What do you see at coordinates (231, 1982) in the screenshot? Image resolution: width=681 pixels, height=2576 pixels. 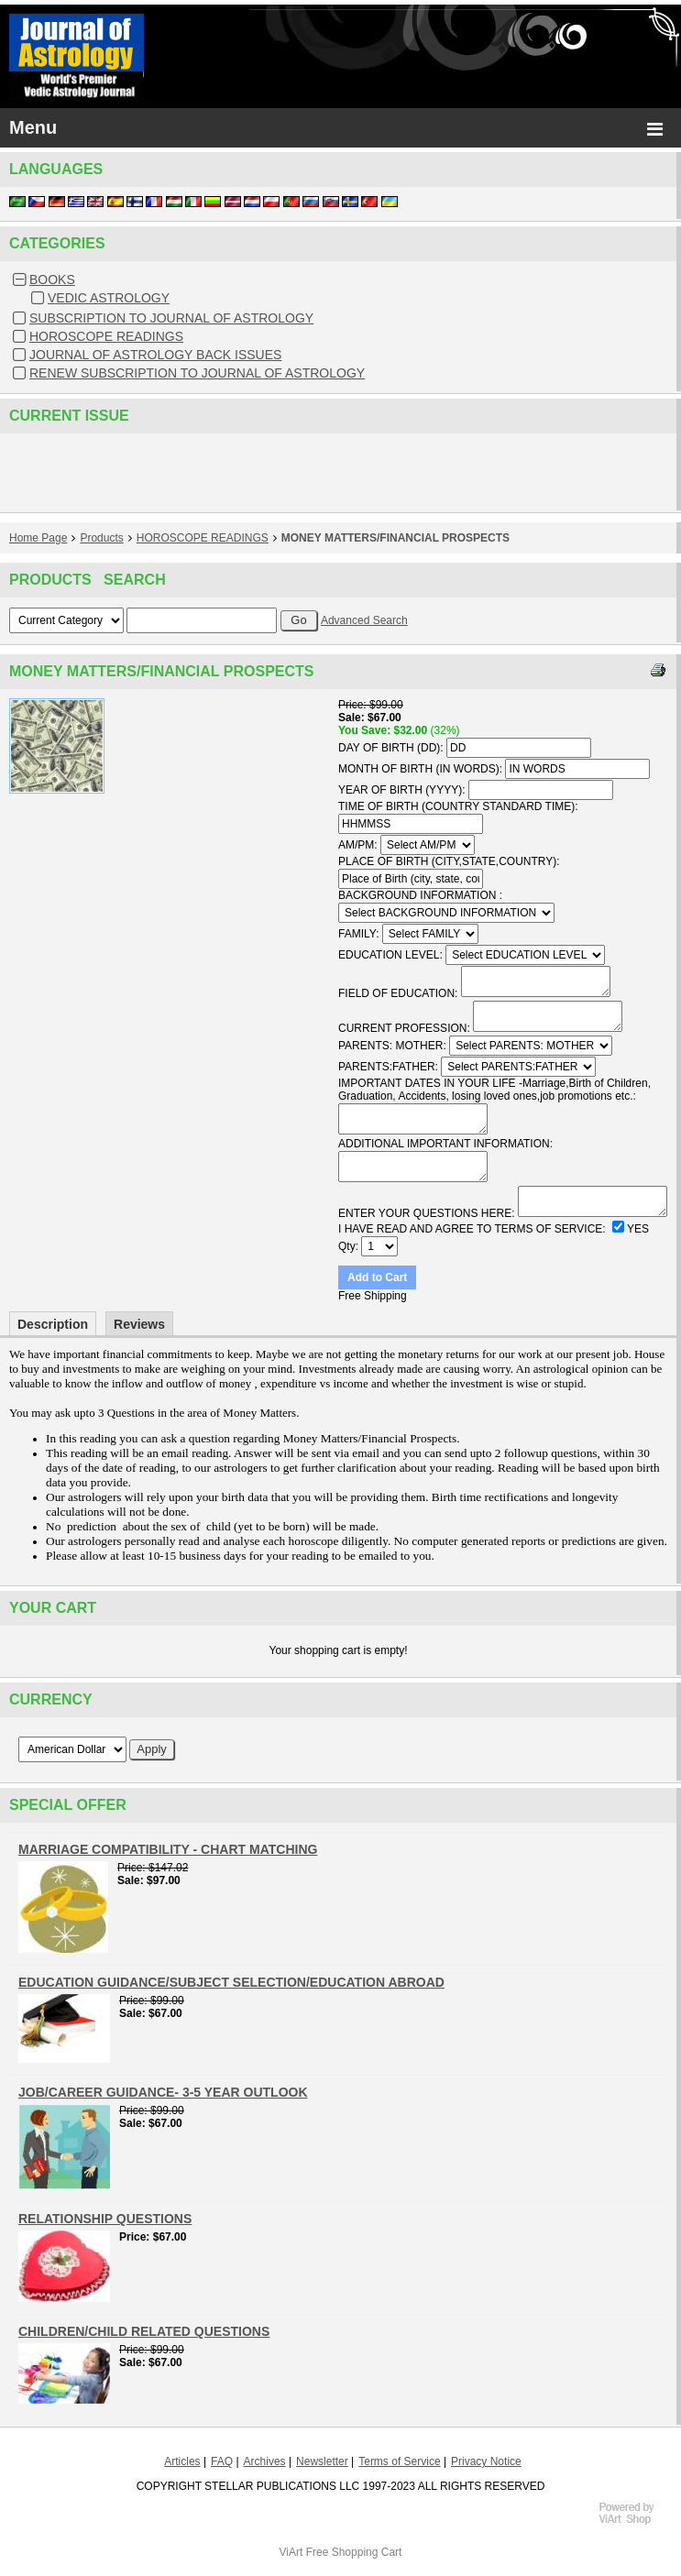 I see `EDUCATION GUIDANCE/SUBJECT SELECTION/EDUCATION ABROAD` at bounding box center [231, 1982].